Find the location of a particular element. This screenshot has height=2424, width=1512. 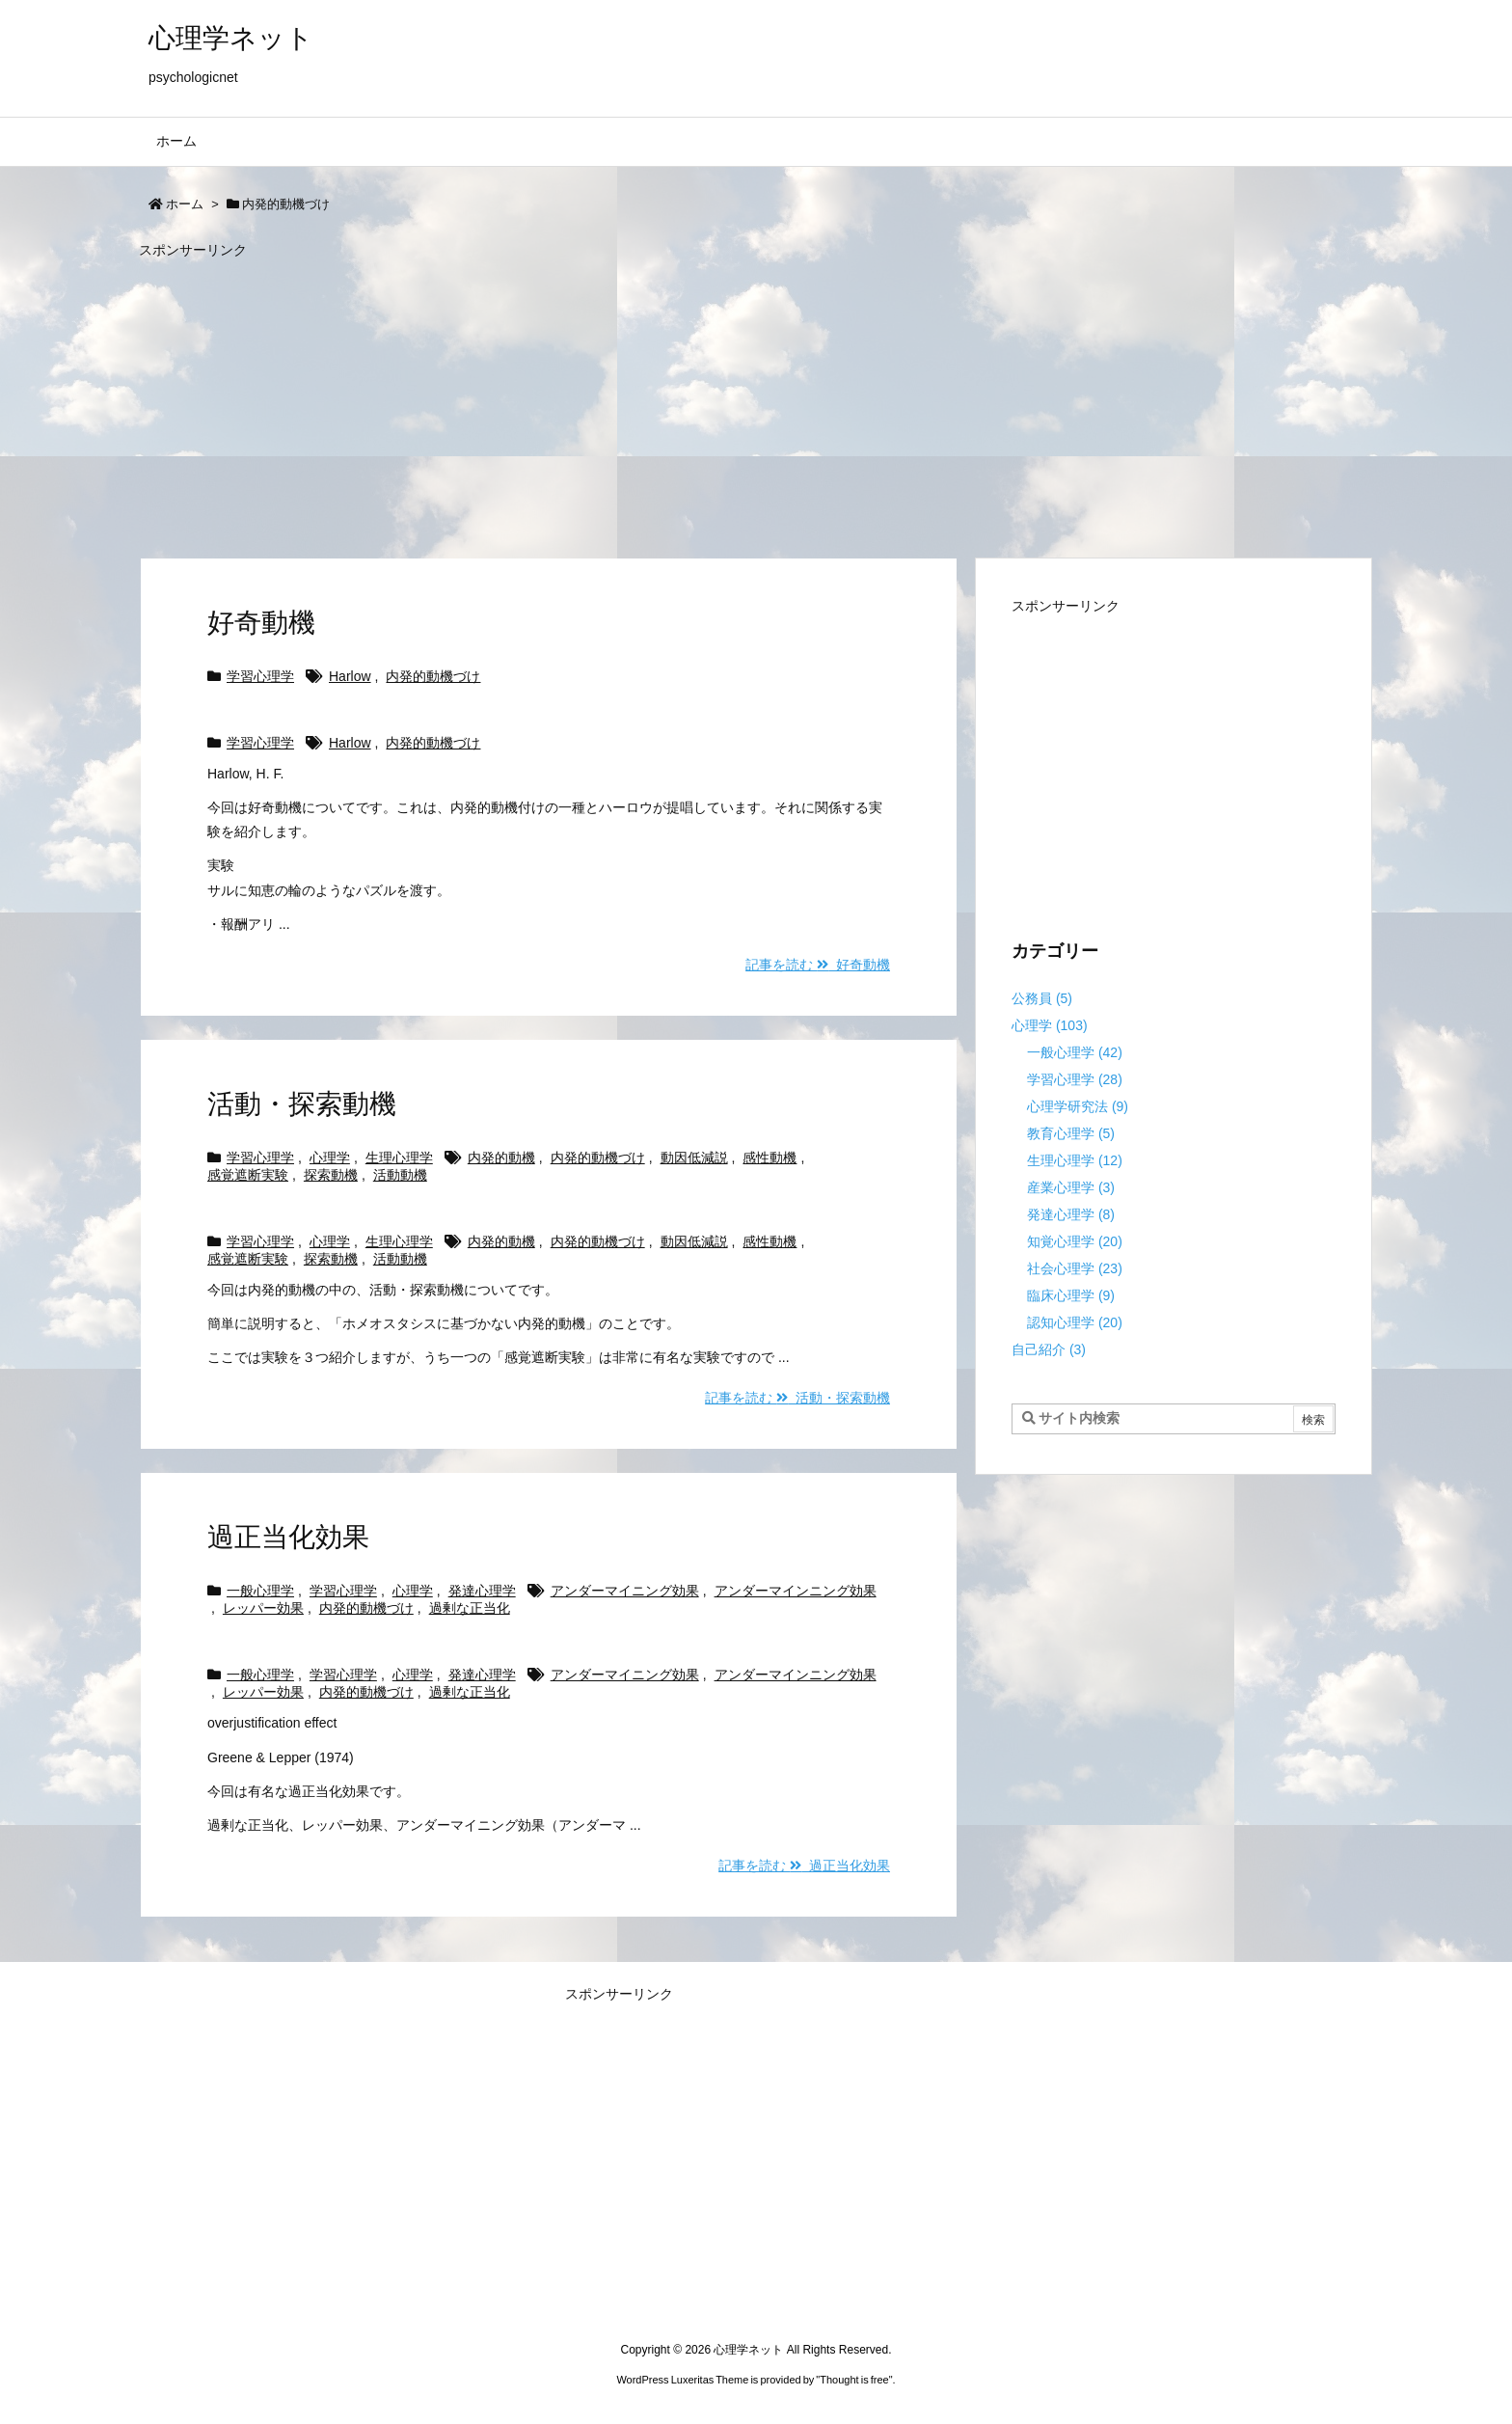

生理心理学 is located at coordinates (399, 1157).